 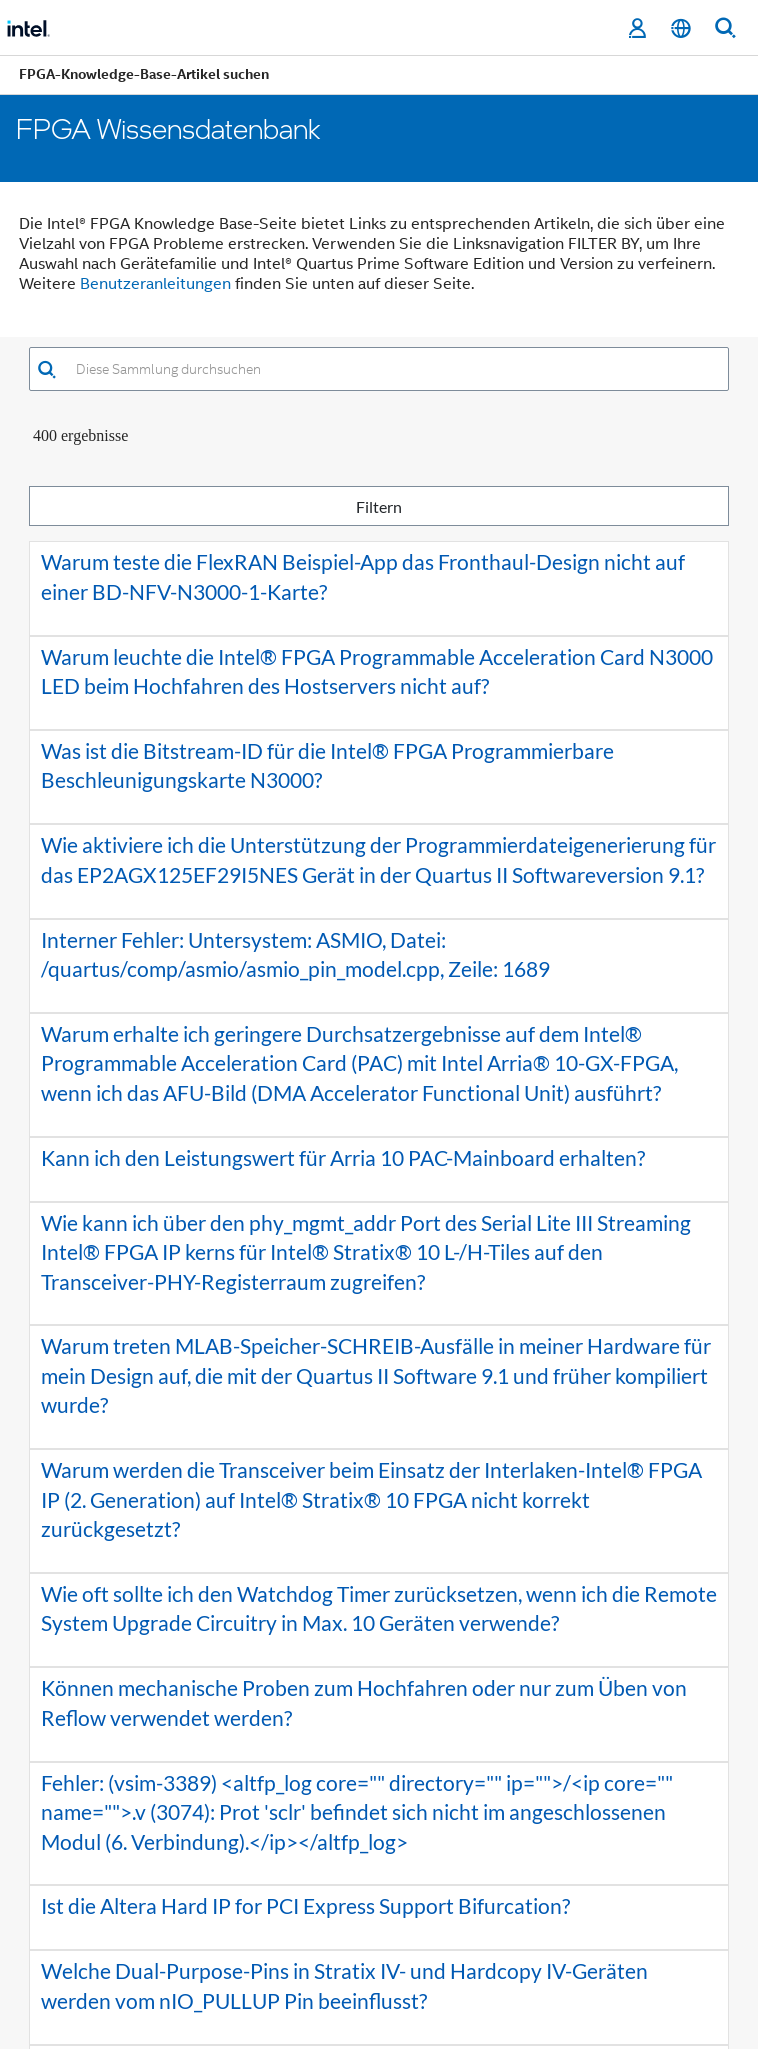 I want to click on Filtern, so click(x=379, y=506).